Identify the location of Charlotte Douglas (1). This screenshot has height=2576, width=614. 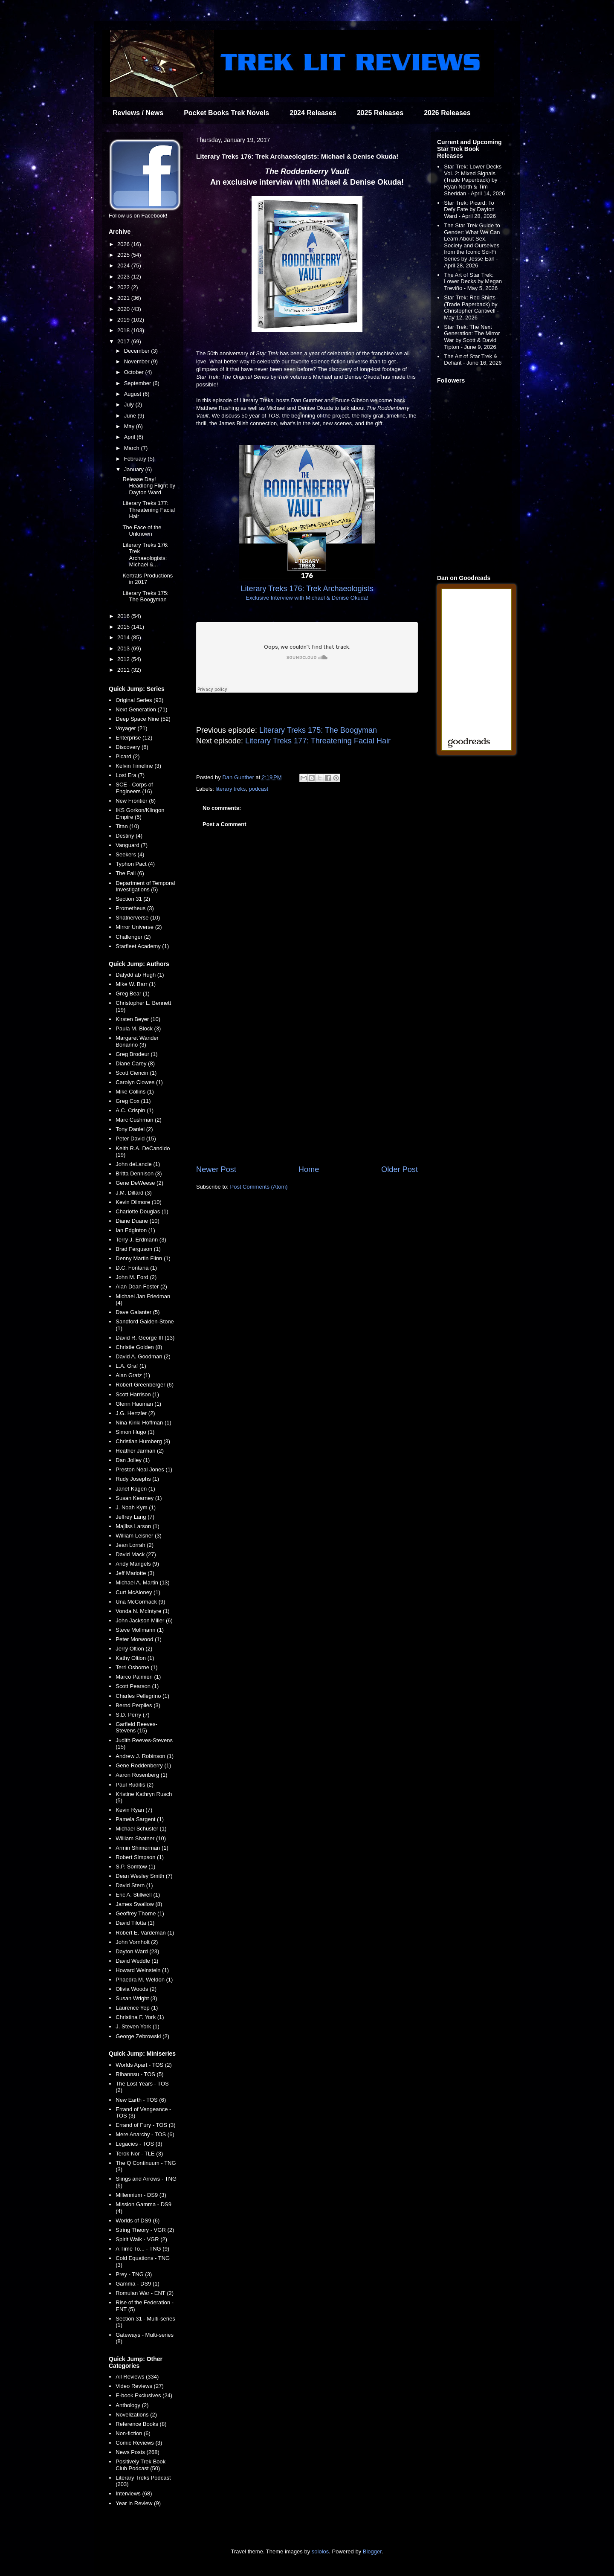
(142, 1211).